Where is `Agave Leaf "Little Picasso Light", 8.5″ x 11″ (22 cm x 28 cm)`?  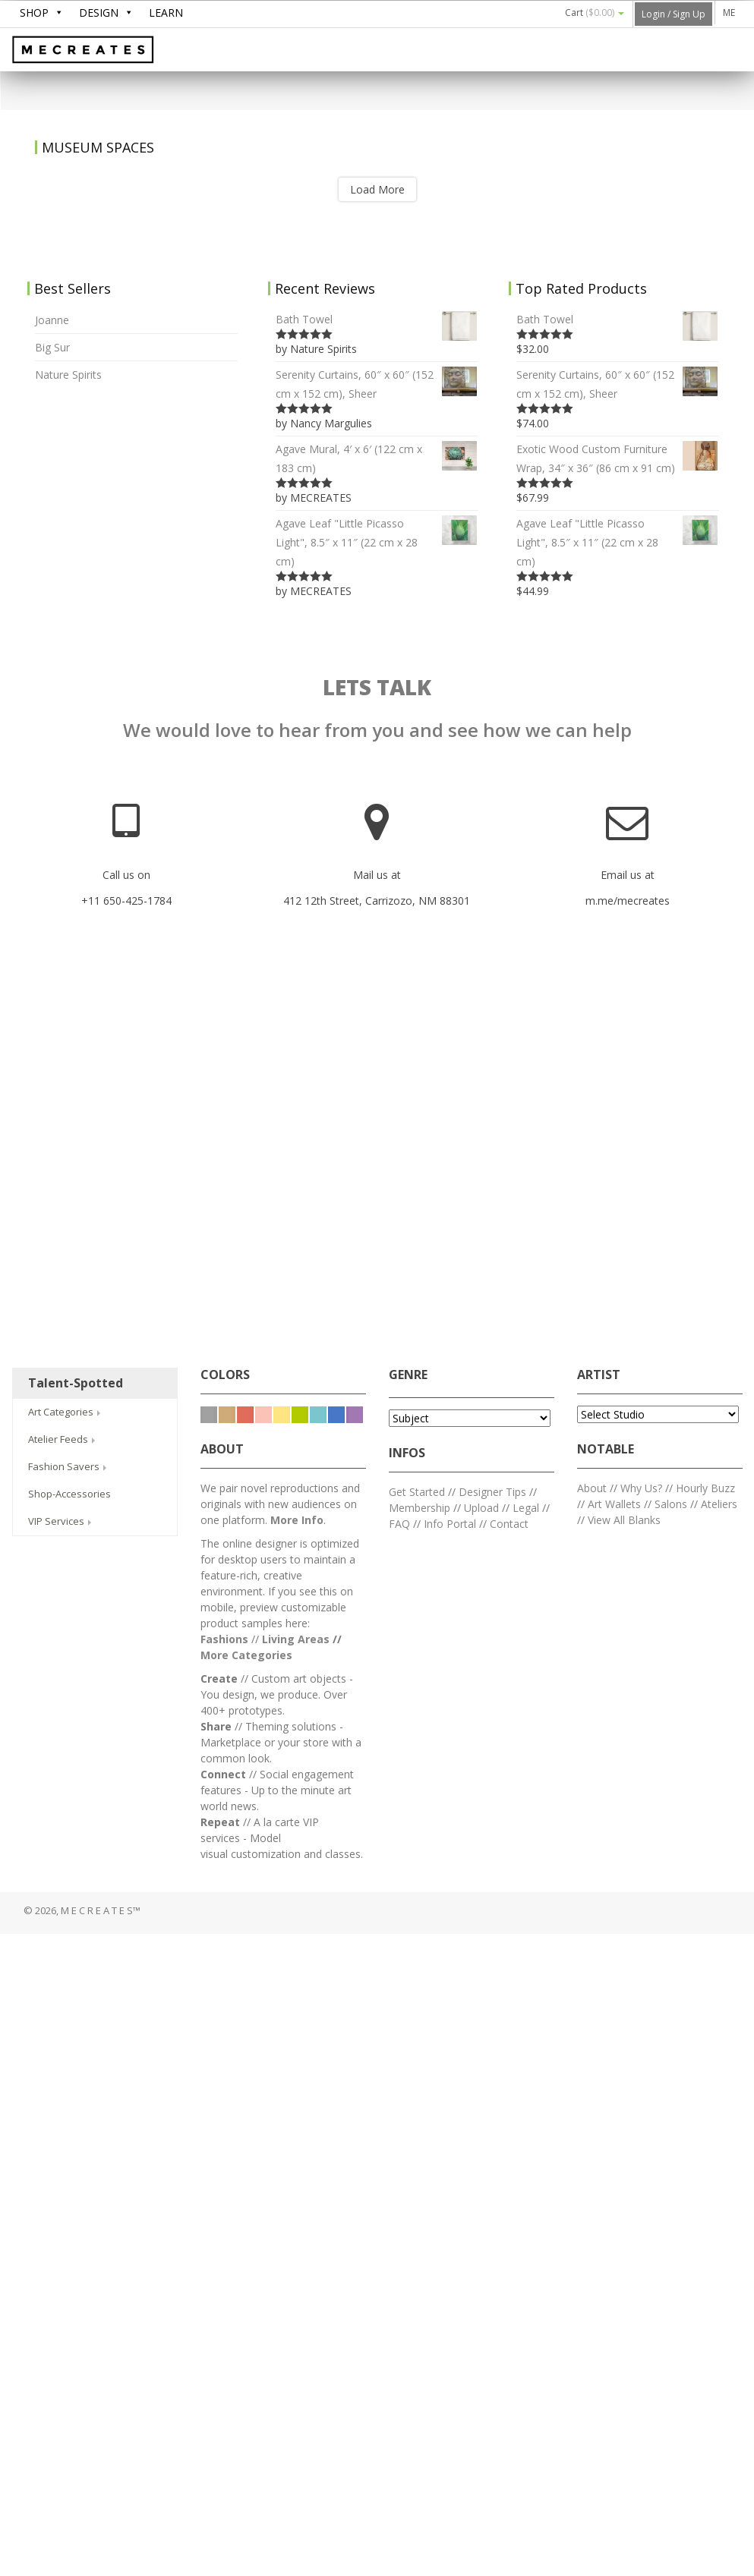 Agave Leaf "Little Picasso Light", 8.5″ x 11″ (22 cm x 28 cm) is located at coordinates (377, 541).